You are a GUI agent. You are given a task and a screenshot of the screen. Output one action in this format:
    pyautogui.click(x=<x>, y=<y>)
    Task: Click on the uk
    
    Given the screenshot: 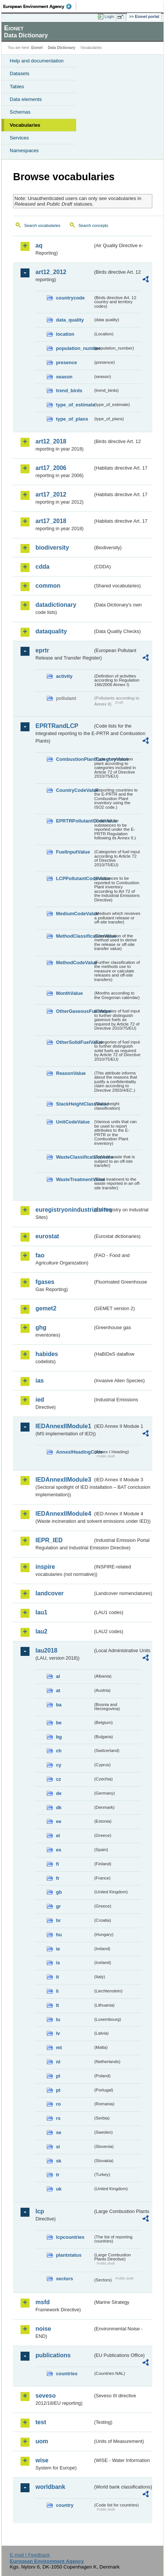 What is the action you would take?
    pyautogui.click(x=59, y=2189)
    